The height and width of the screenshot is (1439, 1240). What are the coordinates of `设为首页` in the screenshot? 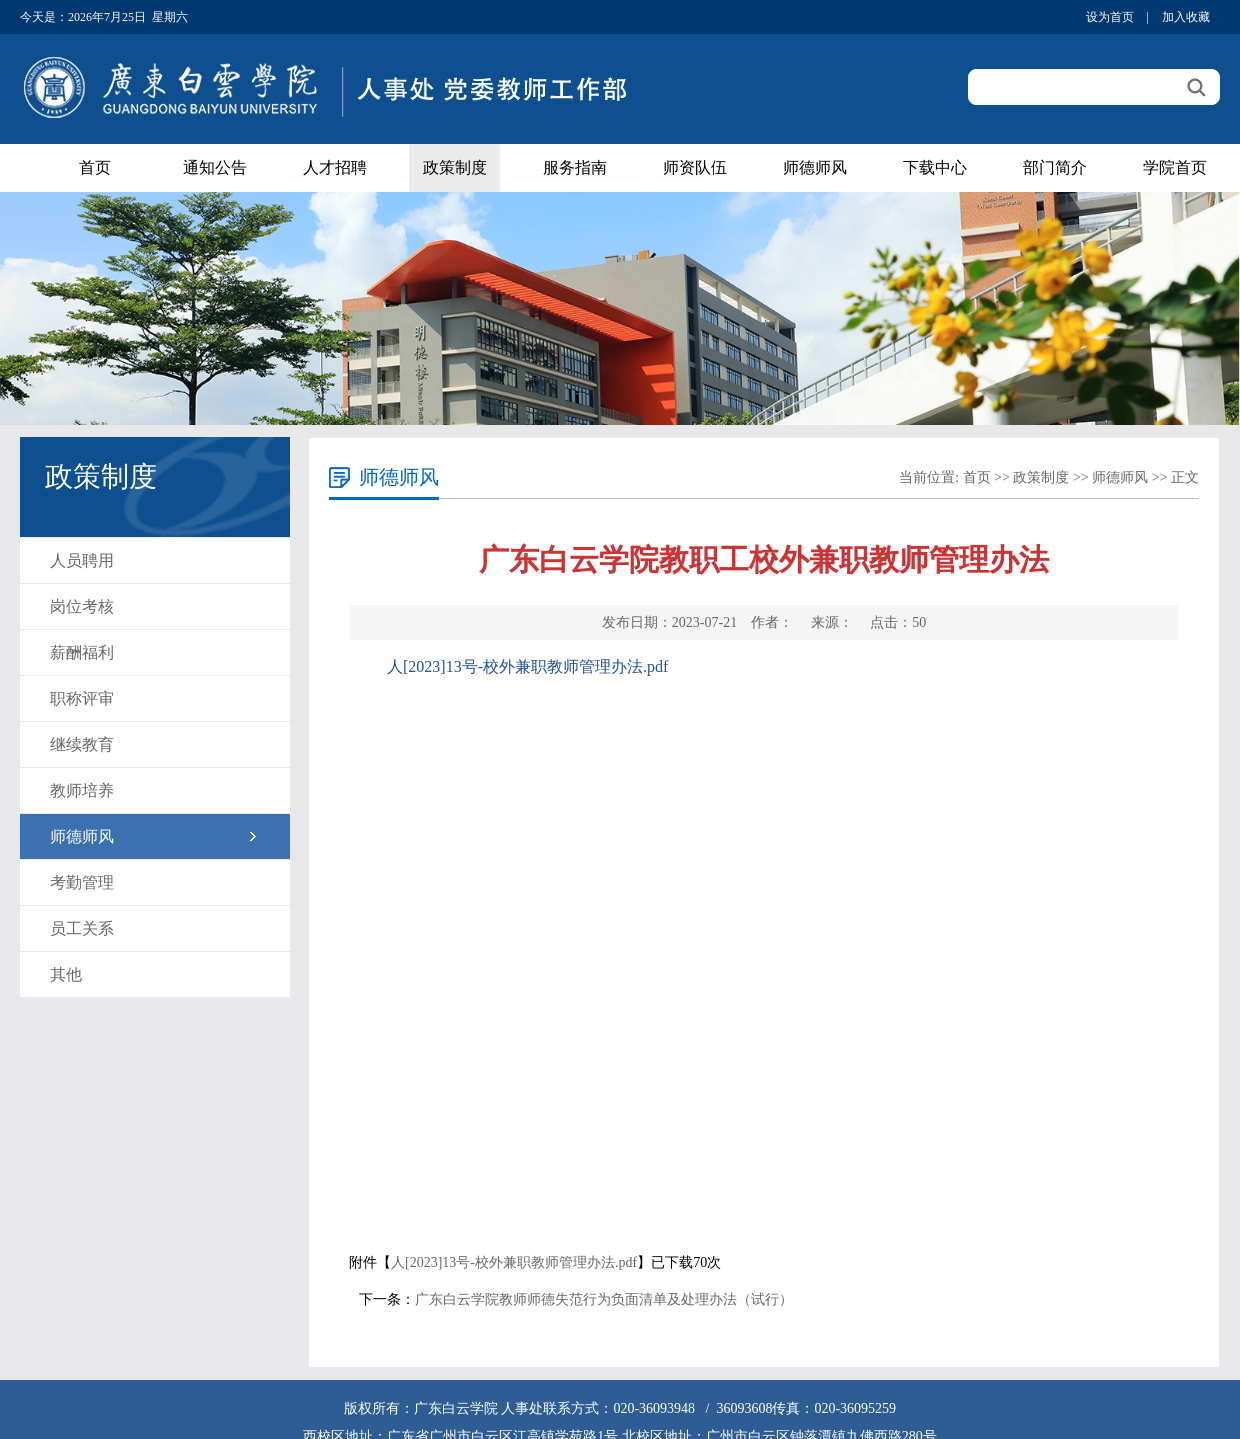 It's located at (1110, 17).